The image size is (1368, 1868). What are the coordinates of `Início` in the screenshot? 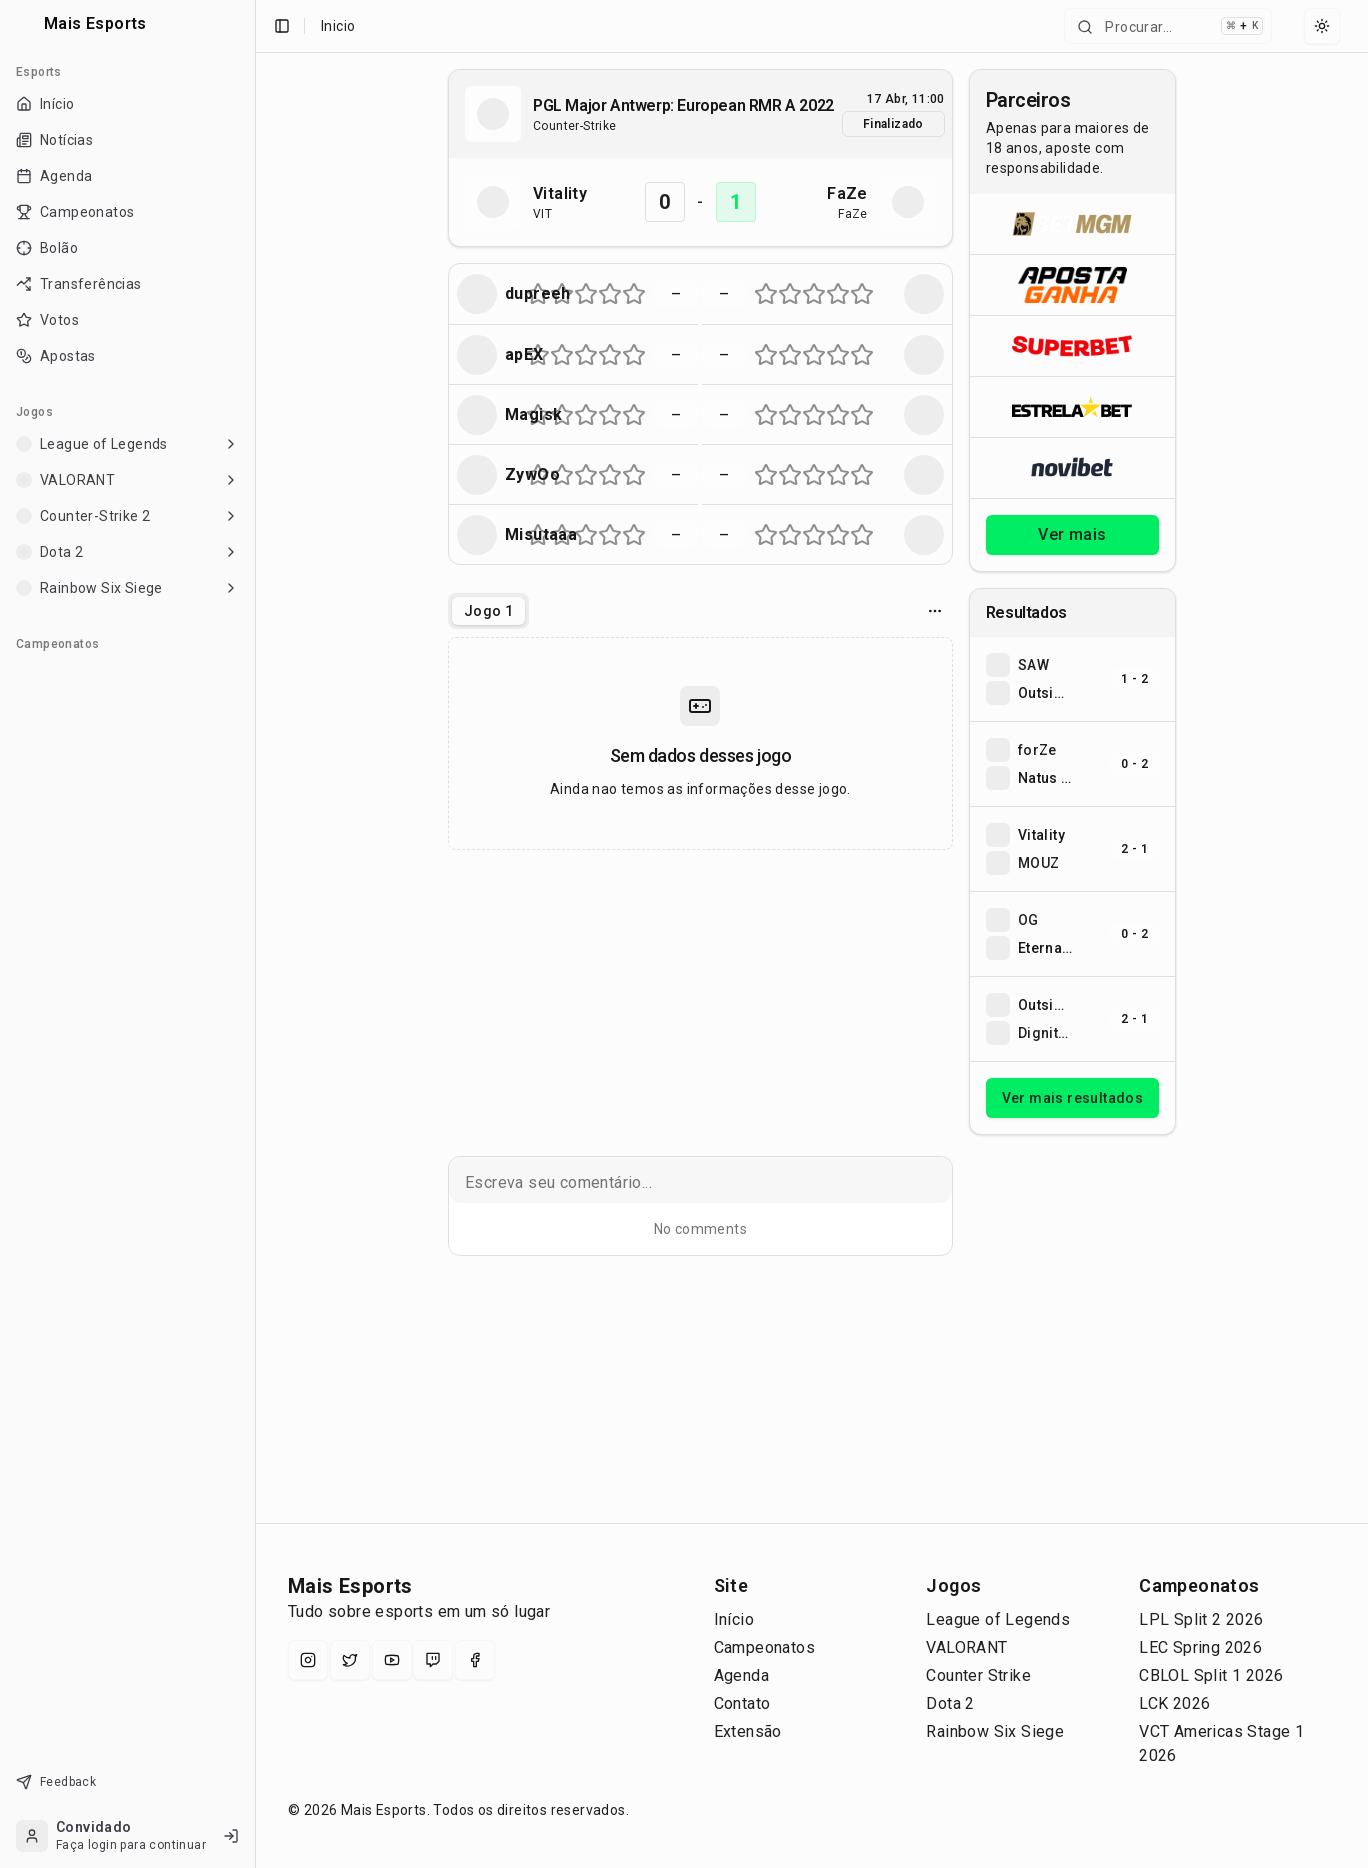 It's located at (734, 1619).